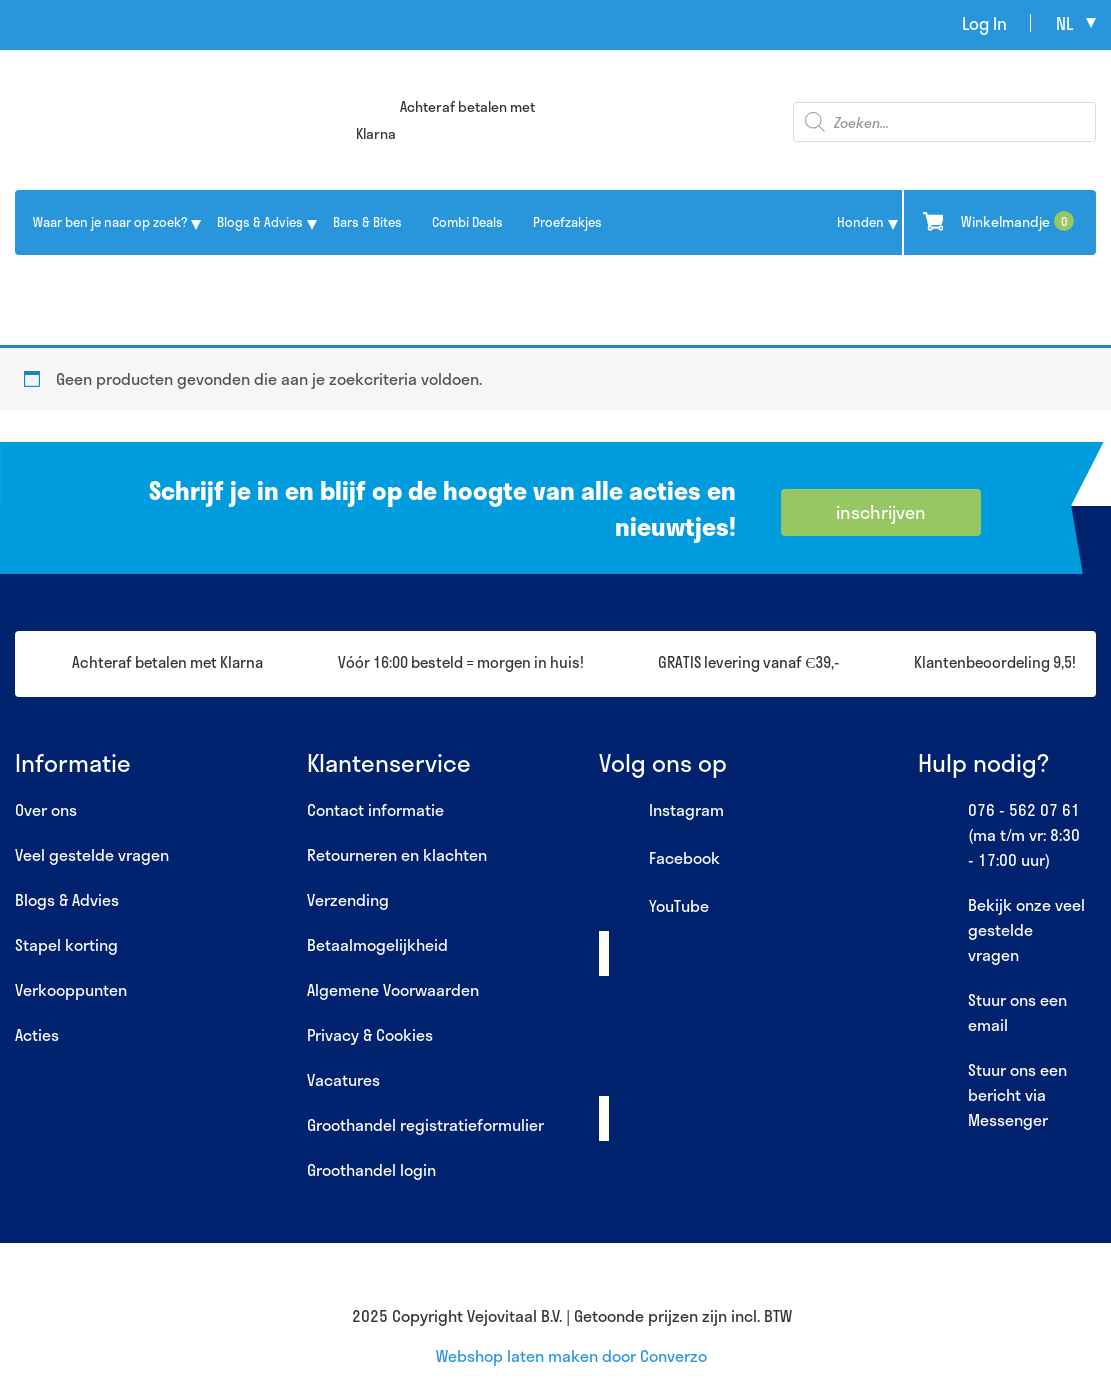 Image resolution: width=1111 pixels, height=1383 pixels. Describe the element at coordinates (110, 222) in the screenshot. I see `Waar ben je naar op zoek?` at that location.